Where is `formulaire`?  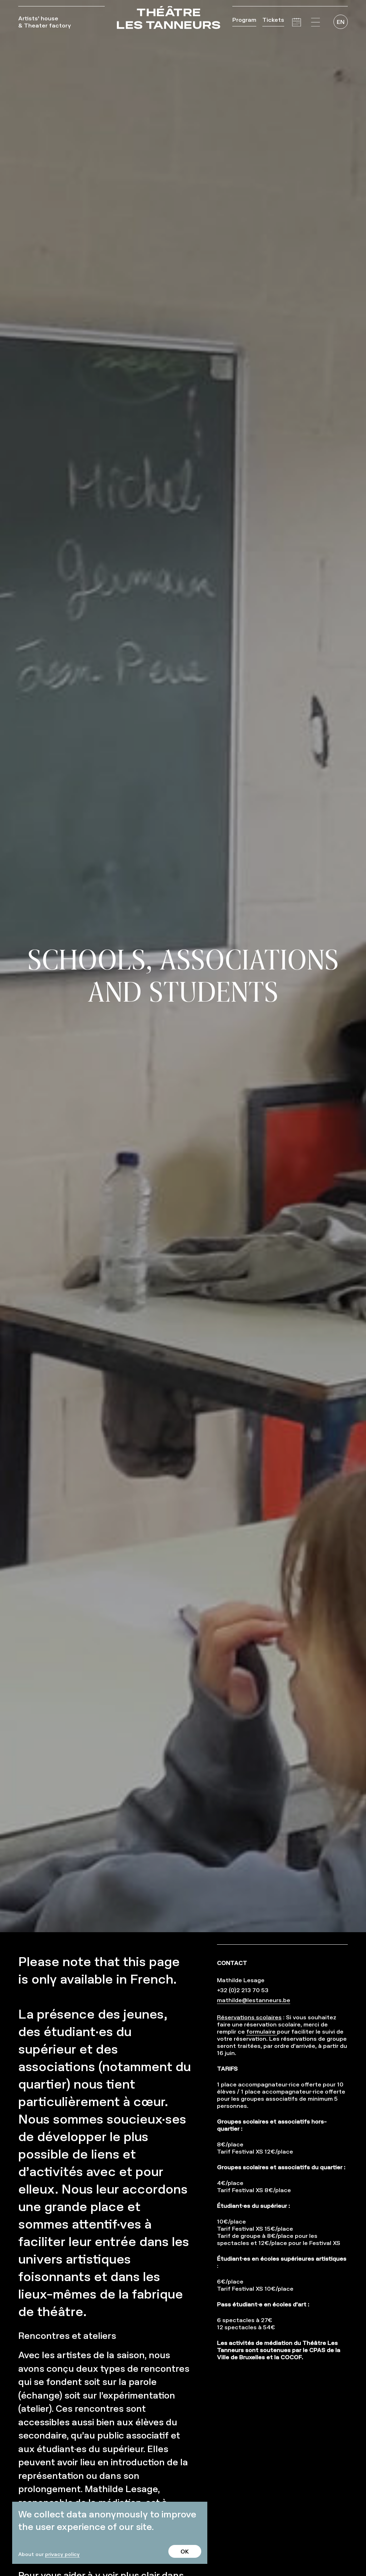 formulaire is located at coordinates (261, 2031).